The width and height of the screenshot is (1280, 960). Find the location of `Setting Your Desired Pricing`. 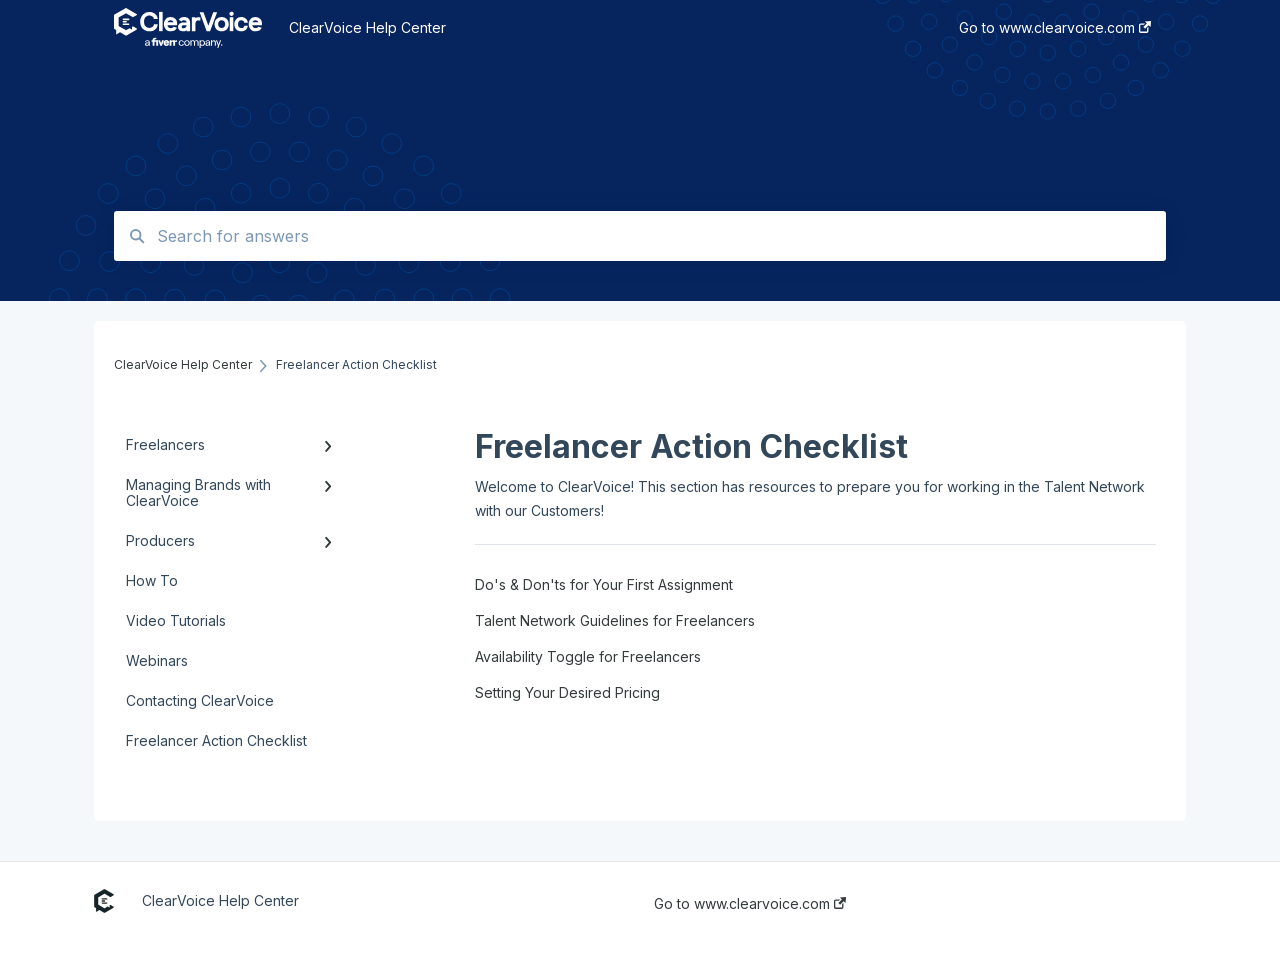

Setting Your Desired Pricing is located at coordinates (567, 692).